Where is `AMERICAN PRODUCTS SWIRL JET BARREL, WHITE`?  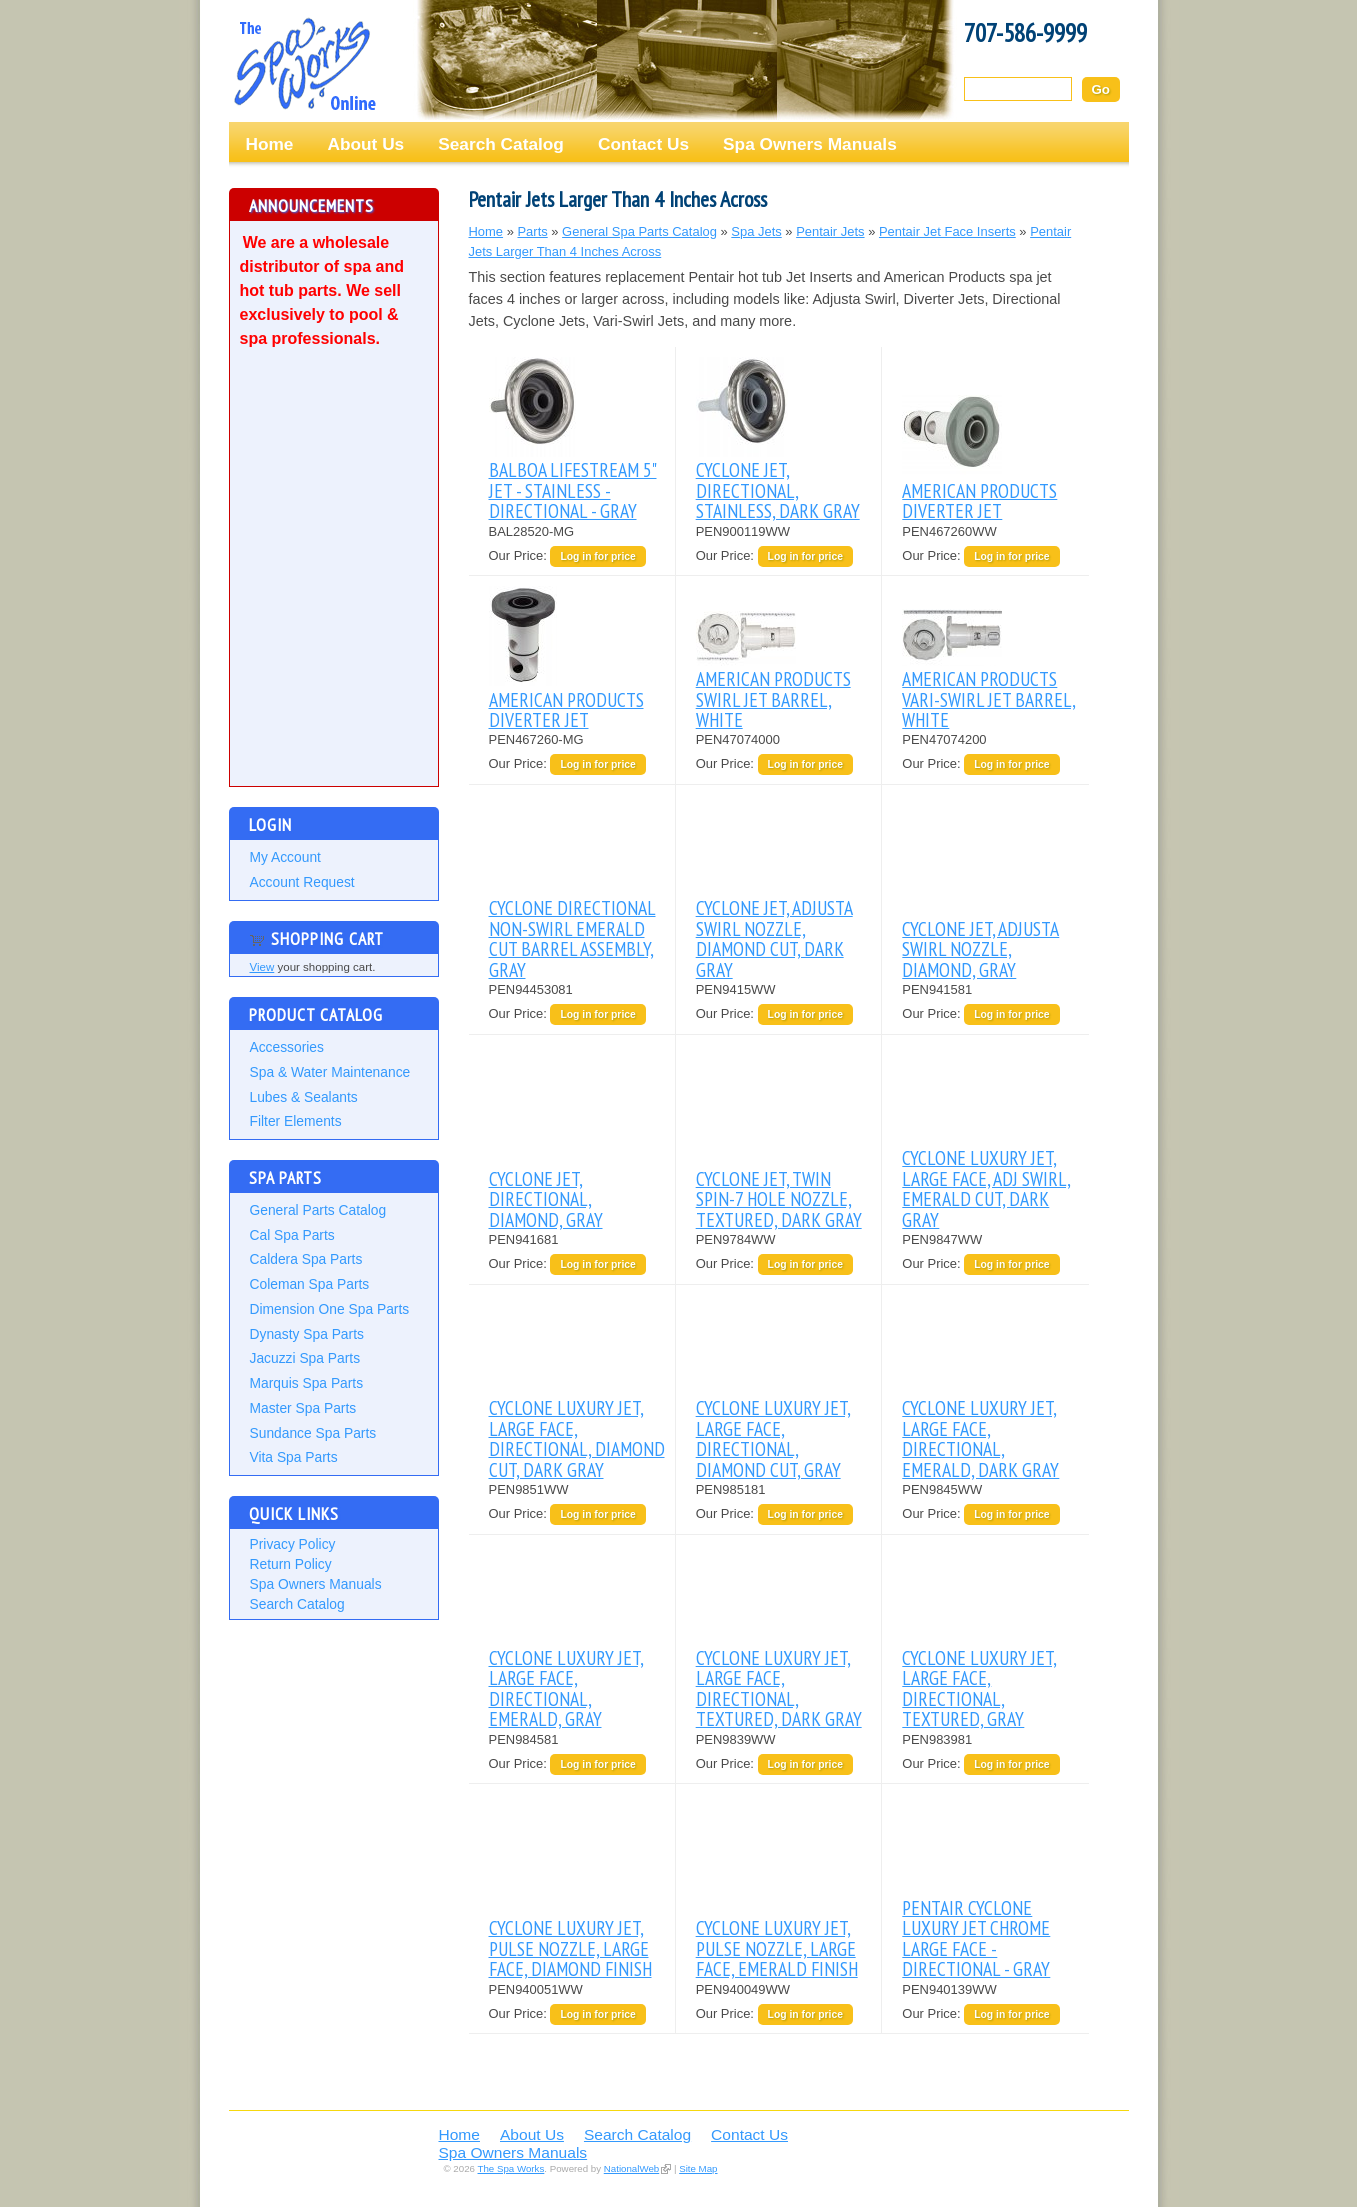
AMERICAN PRODUCTS SWIRL JET BARREL, WHITE is located at coordinates (773, 699).